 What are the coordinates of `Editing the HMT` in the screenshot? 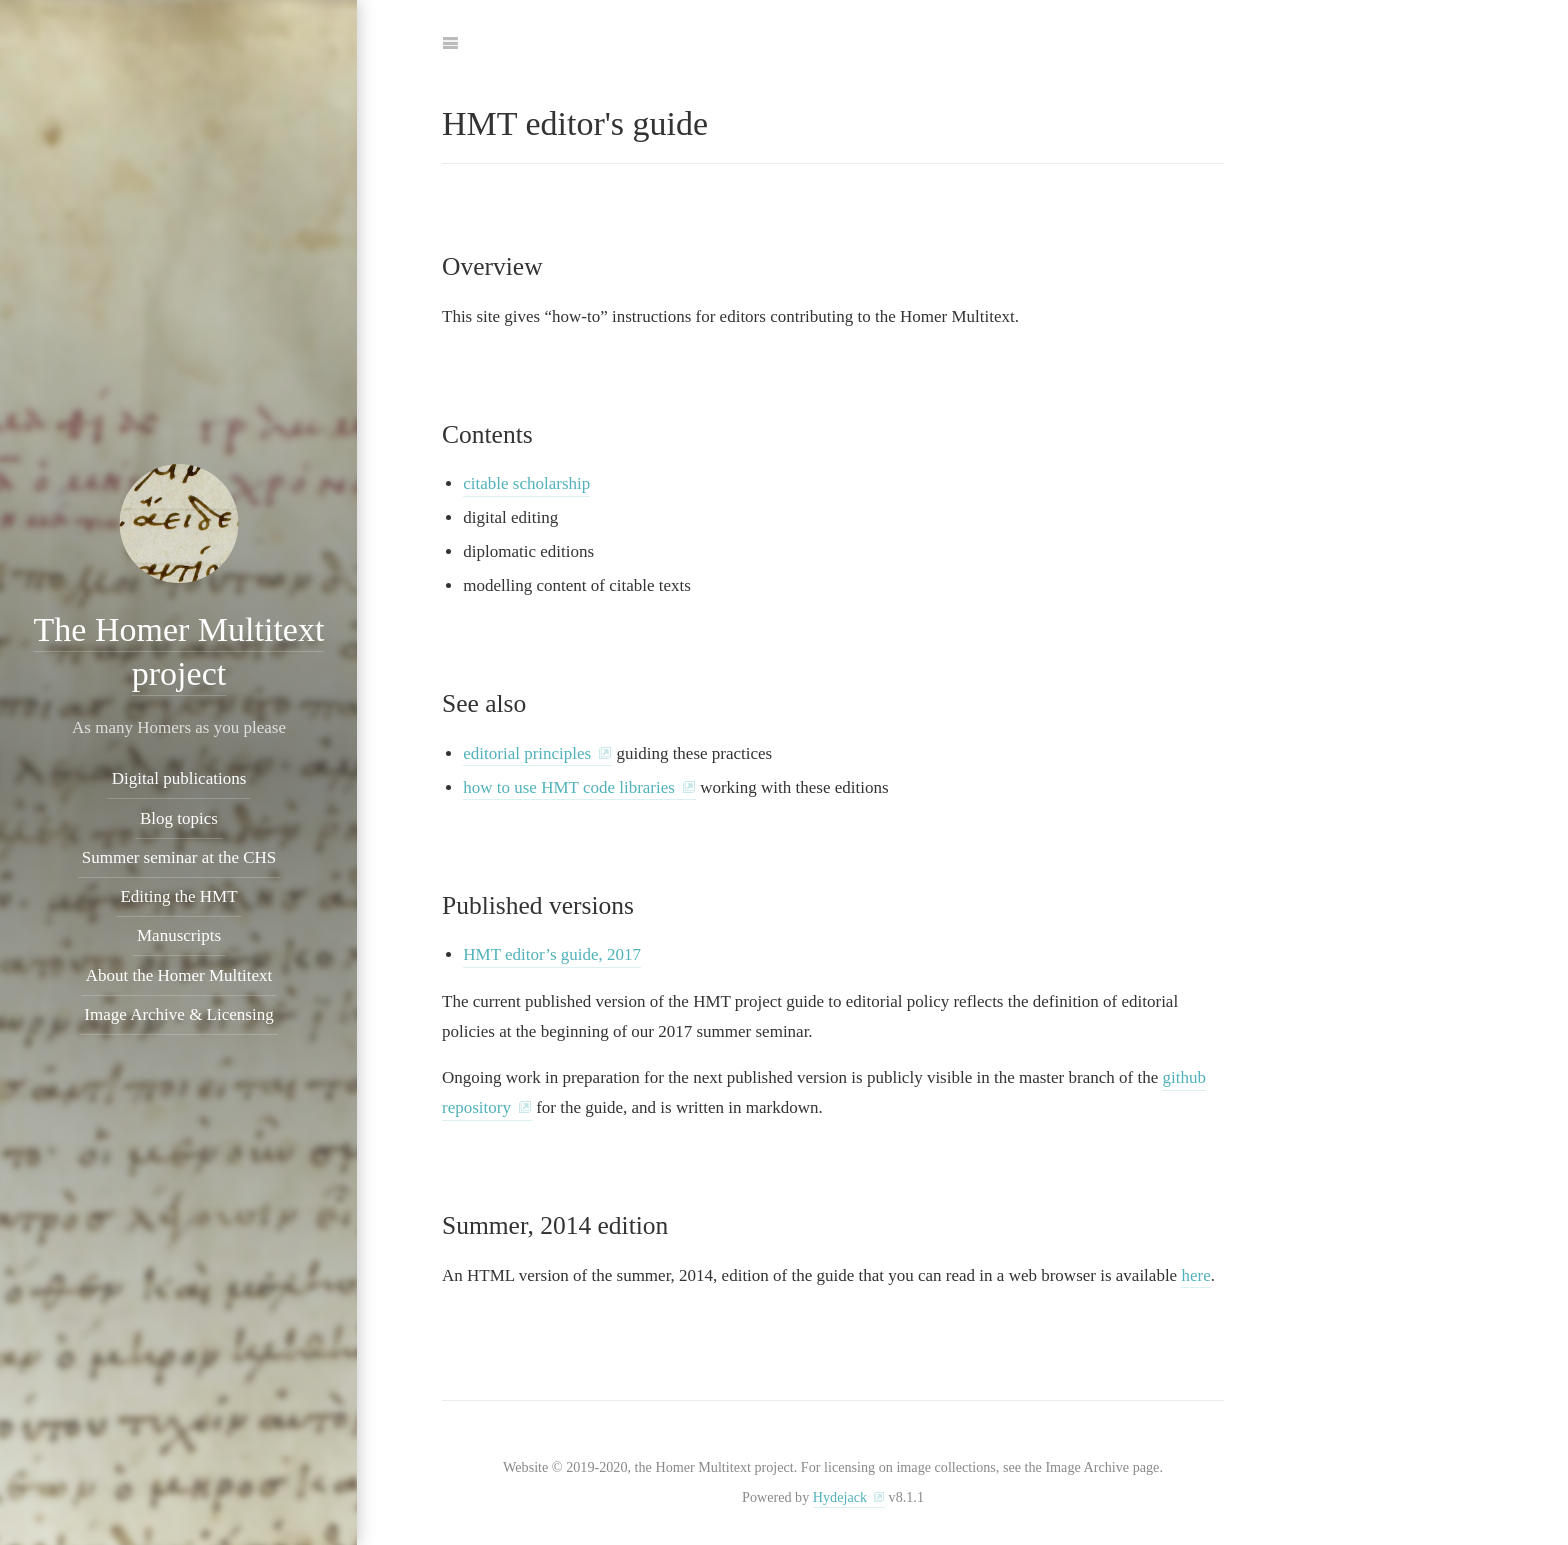 It's located at (178, 896).